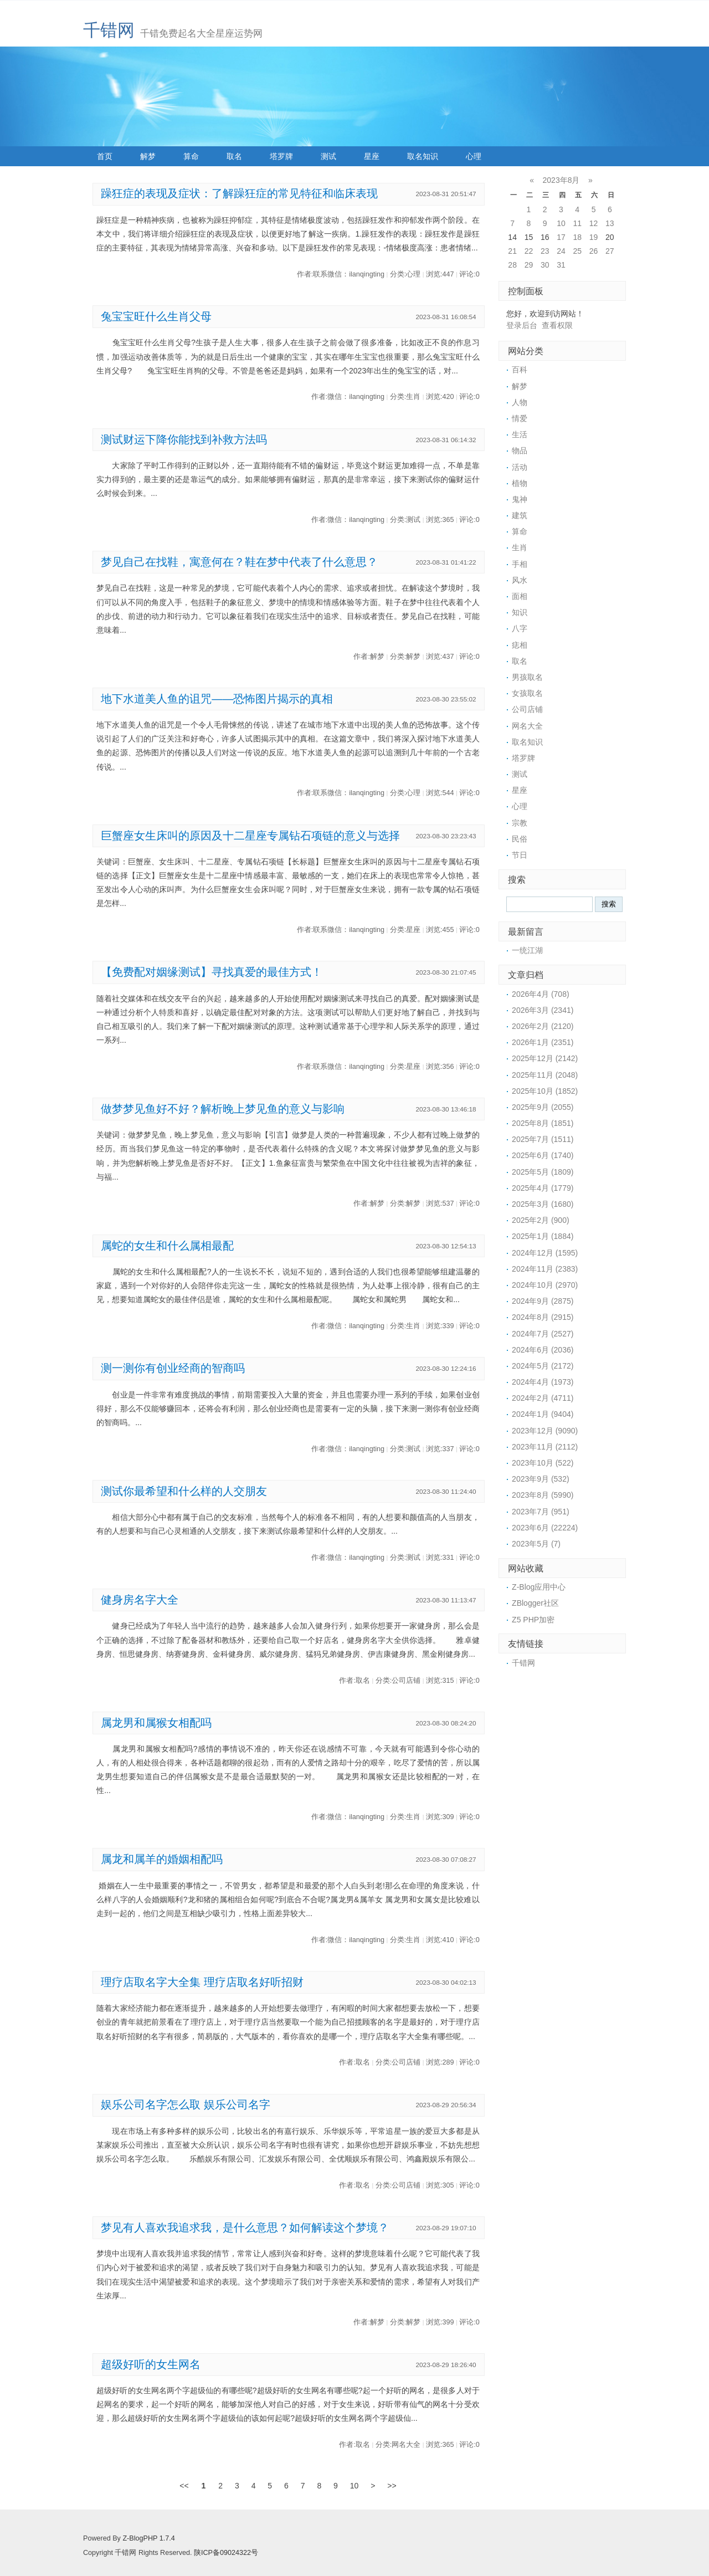 This screenshot has width=709, height=2576. I want to click on 2023年8月, so click(561, 180).